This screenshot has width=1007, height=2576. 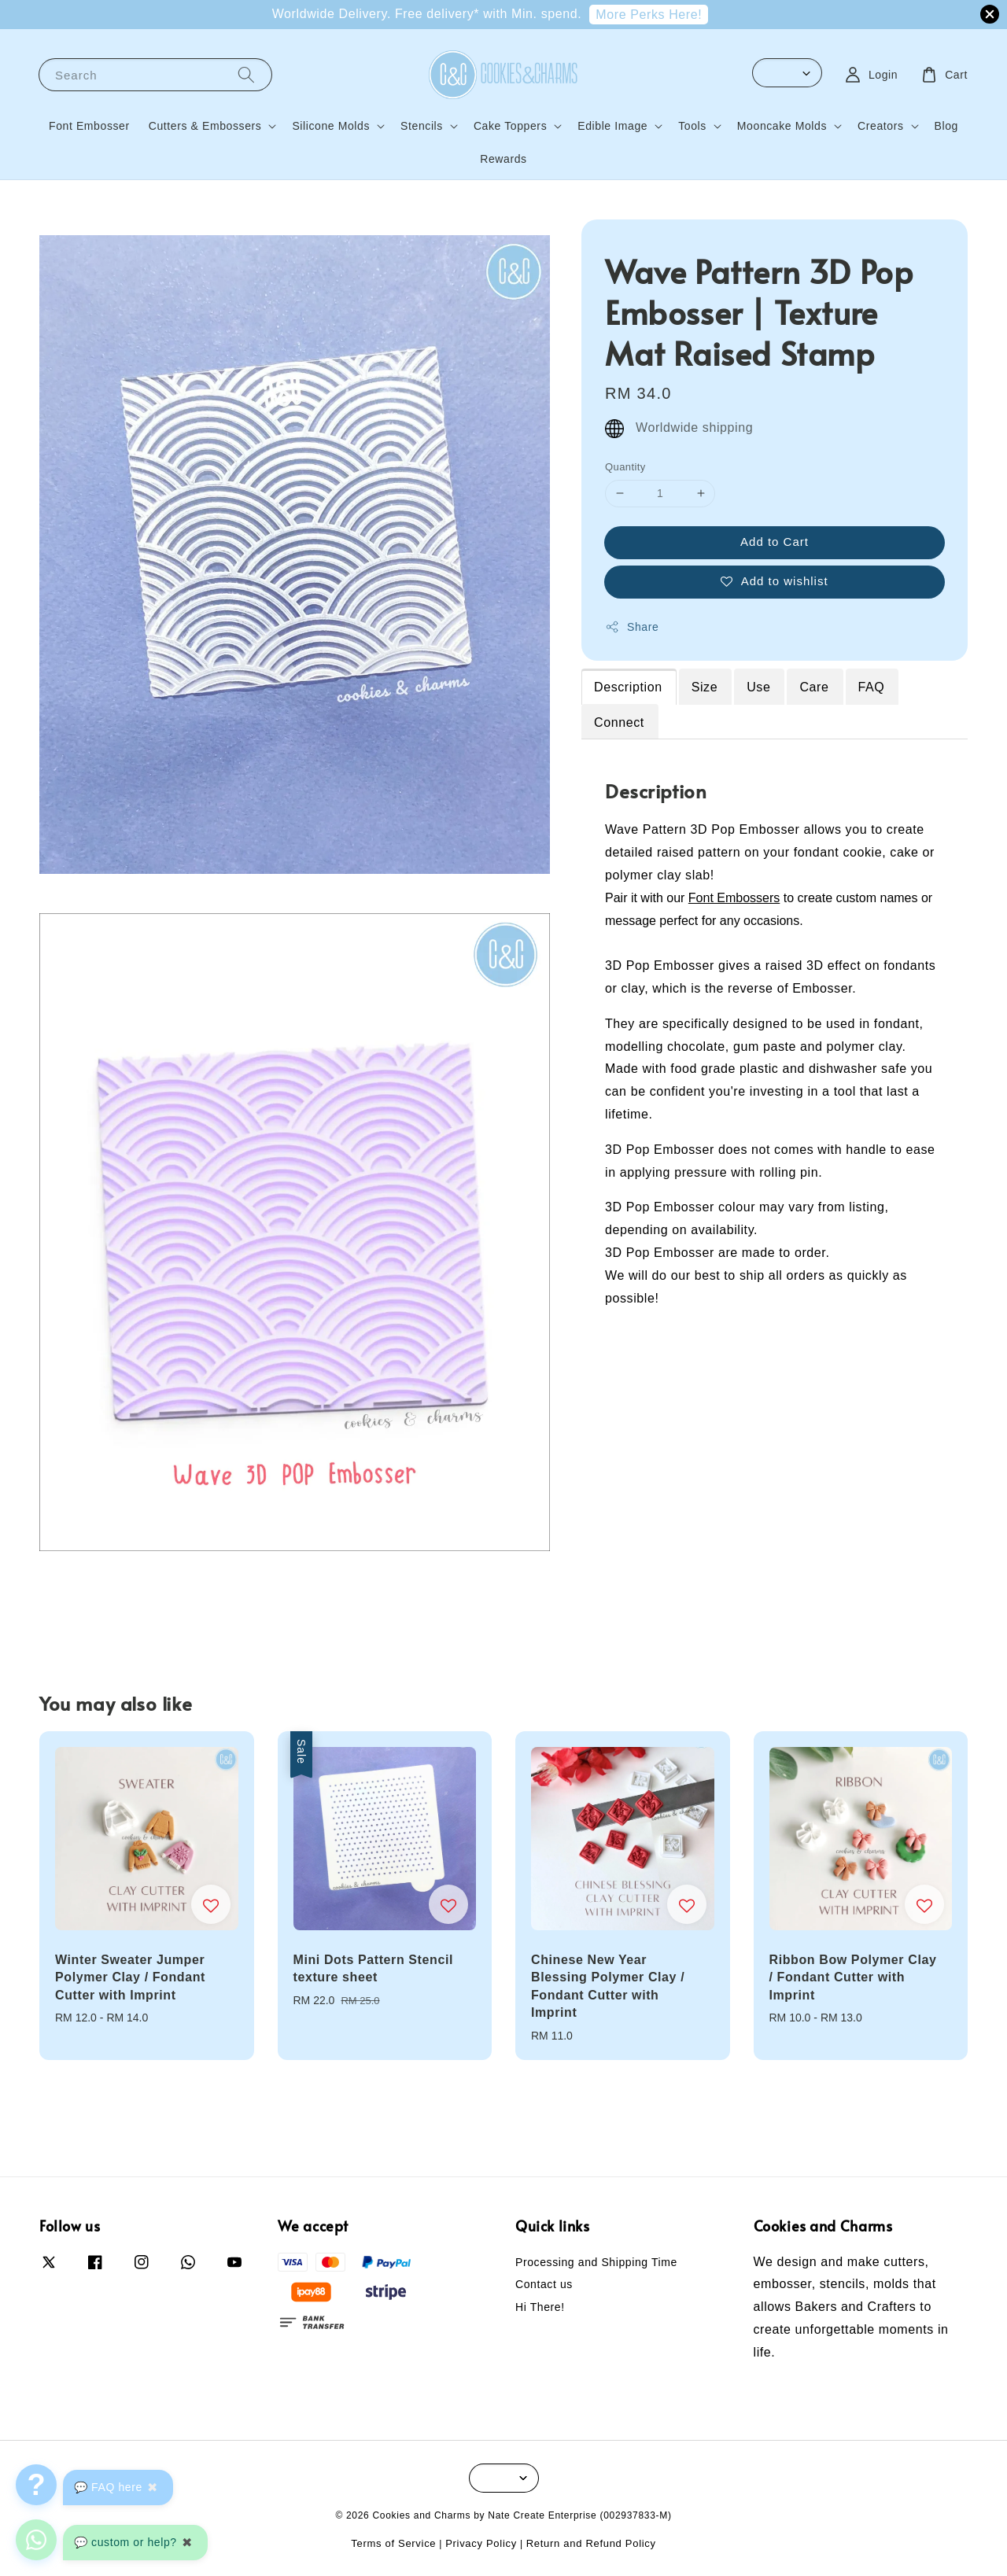 I want to click on Privacy Policy, so click(x=481, y=2543).